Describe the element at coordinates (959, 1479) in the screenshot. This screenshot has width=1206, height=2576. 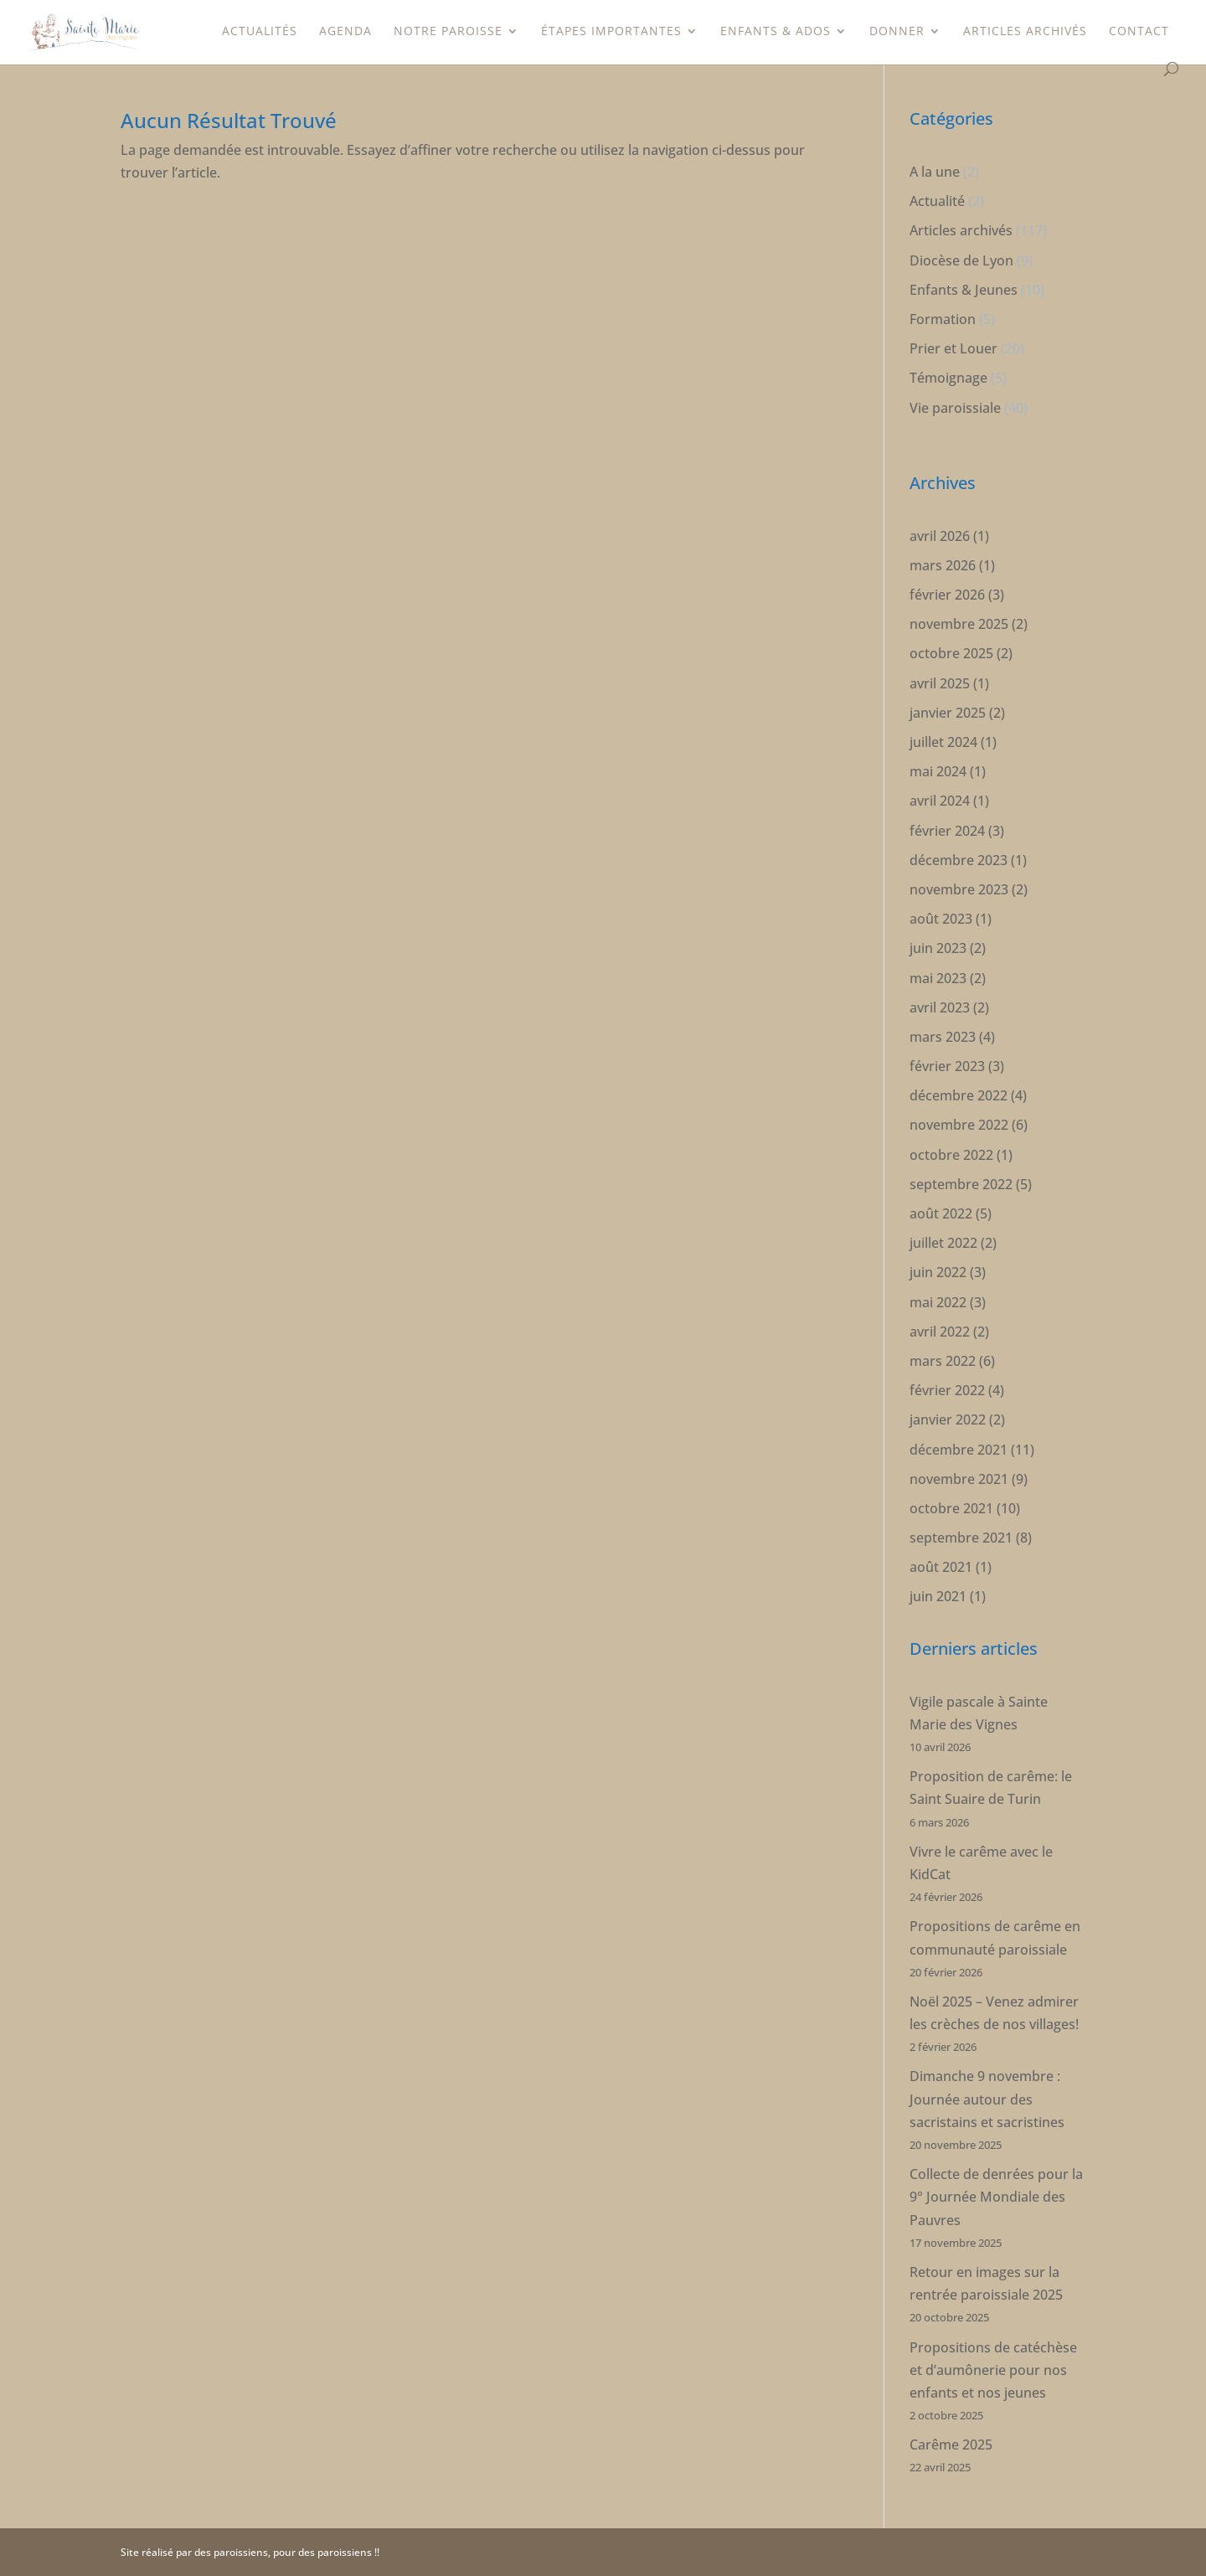
I see `novembre 2021` at that location.